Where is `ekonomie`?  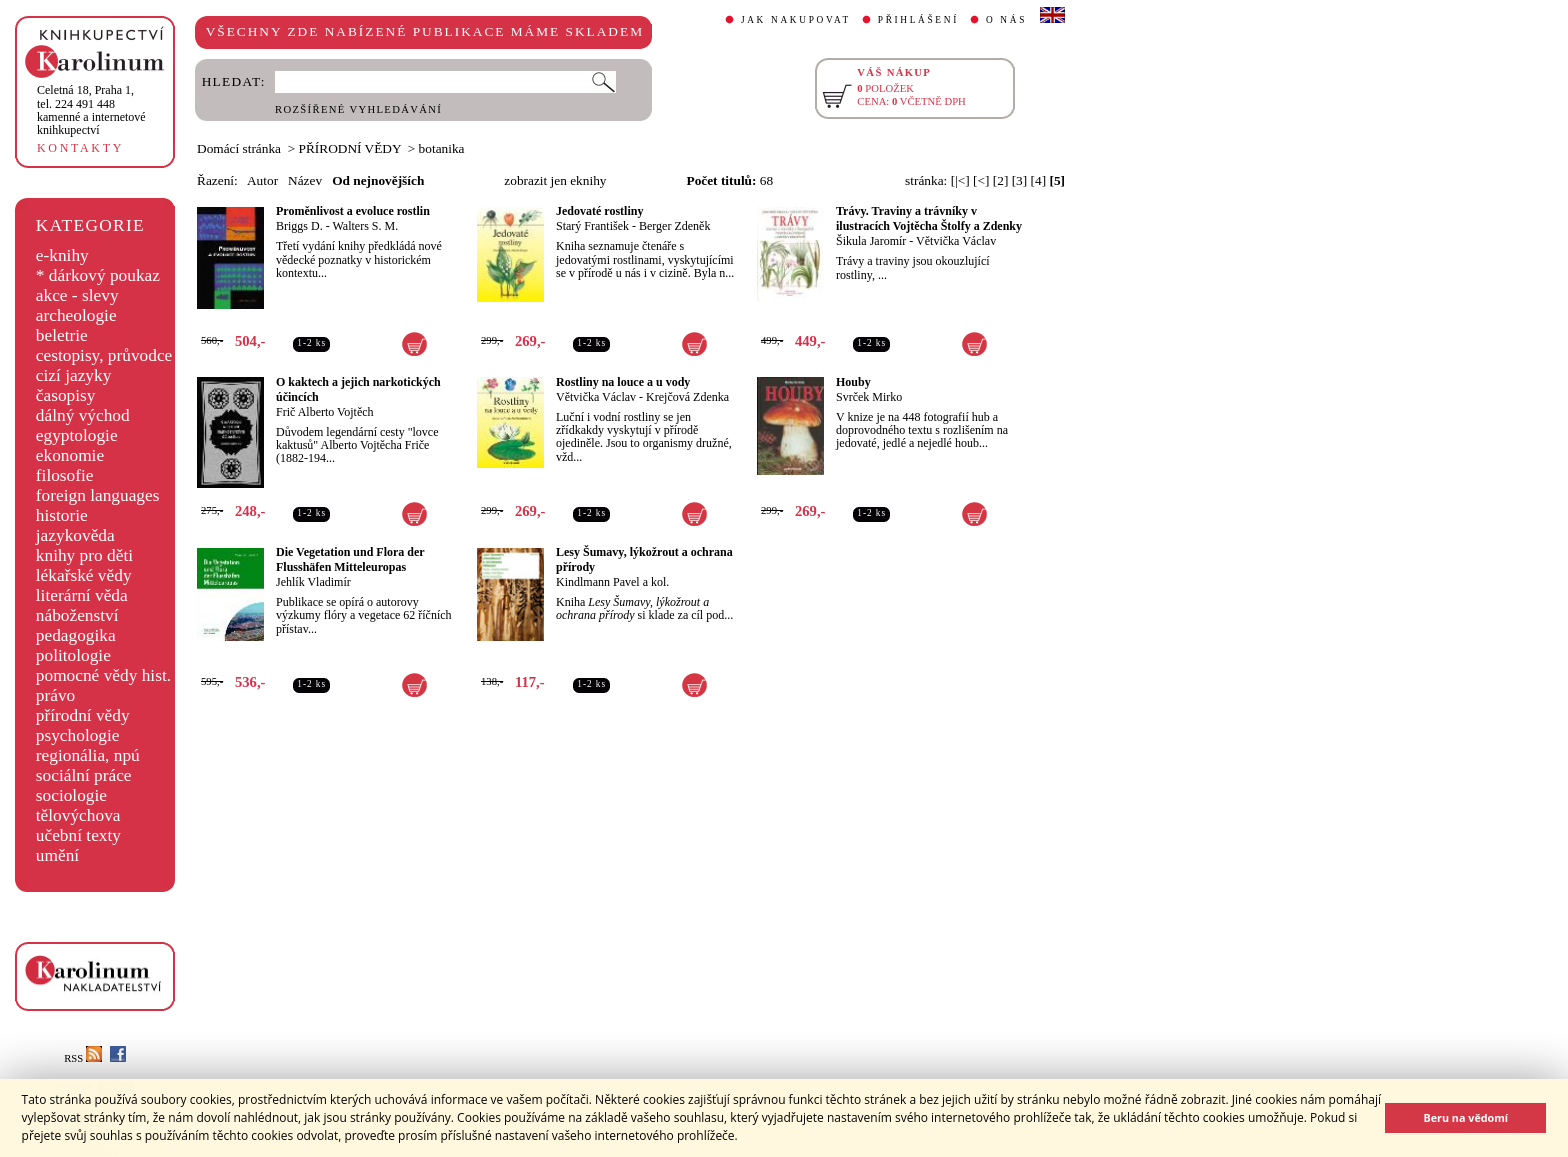
ekonomie is located at coordinates (70, 455).